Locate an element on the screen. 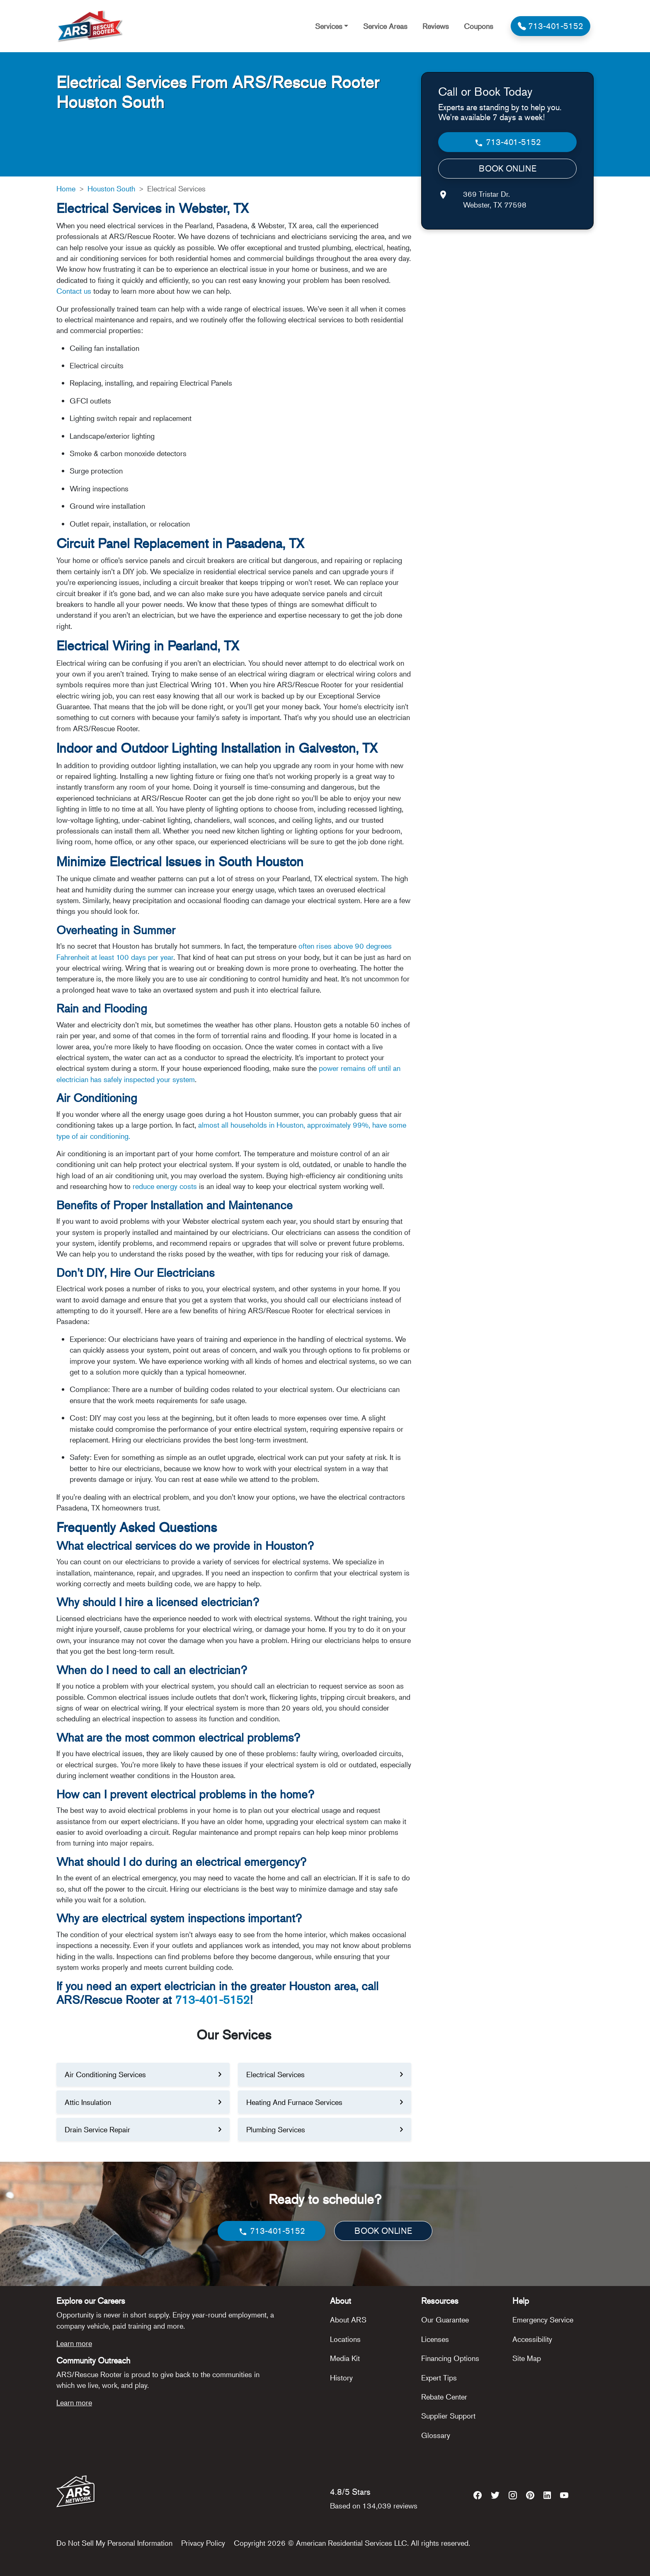 This screenshot has height=2576, width=650. Licenses is located at coordinates (435, 2339).